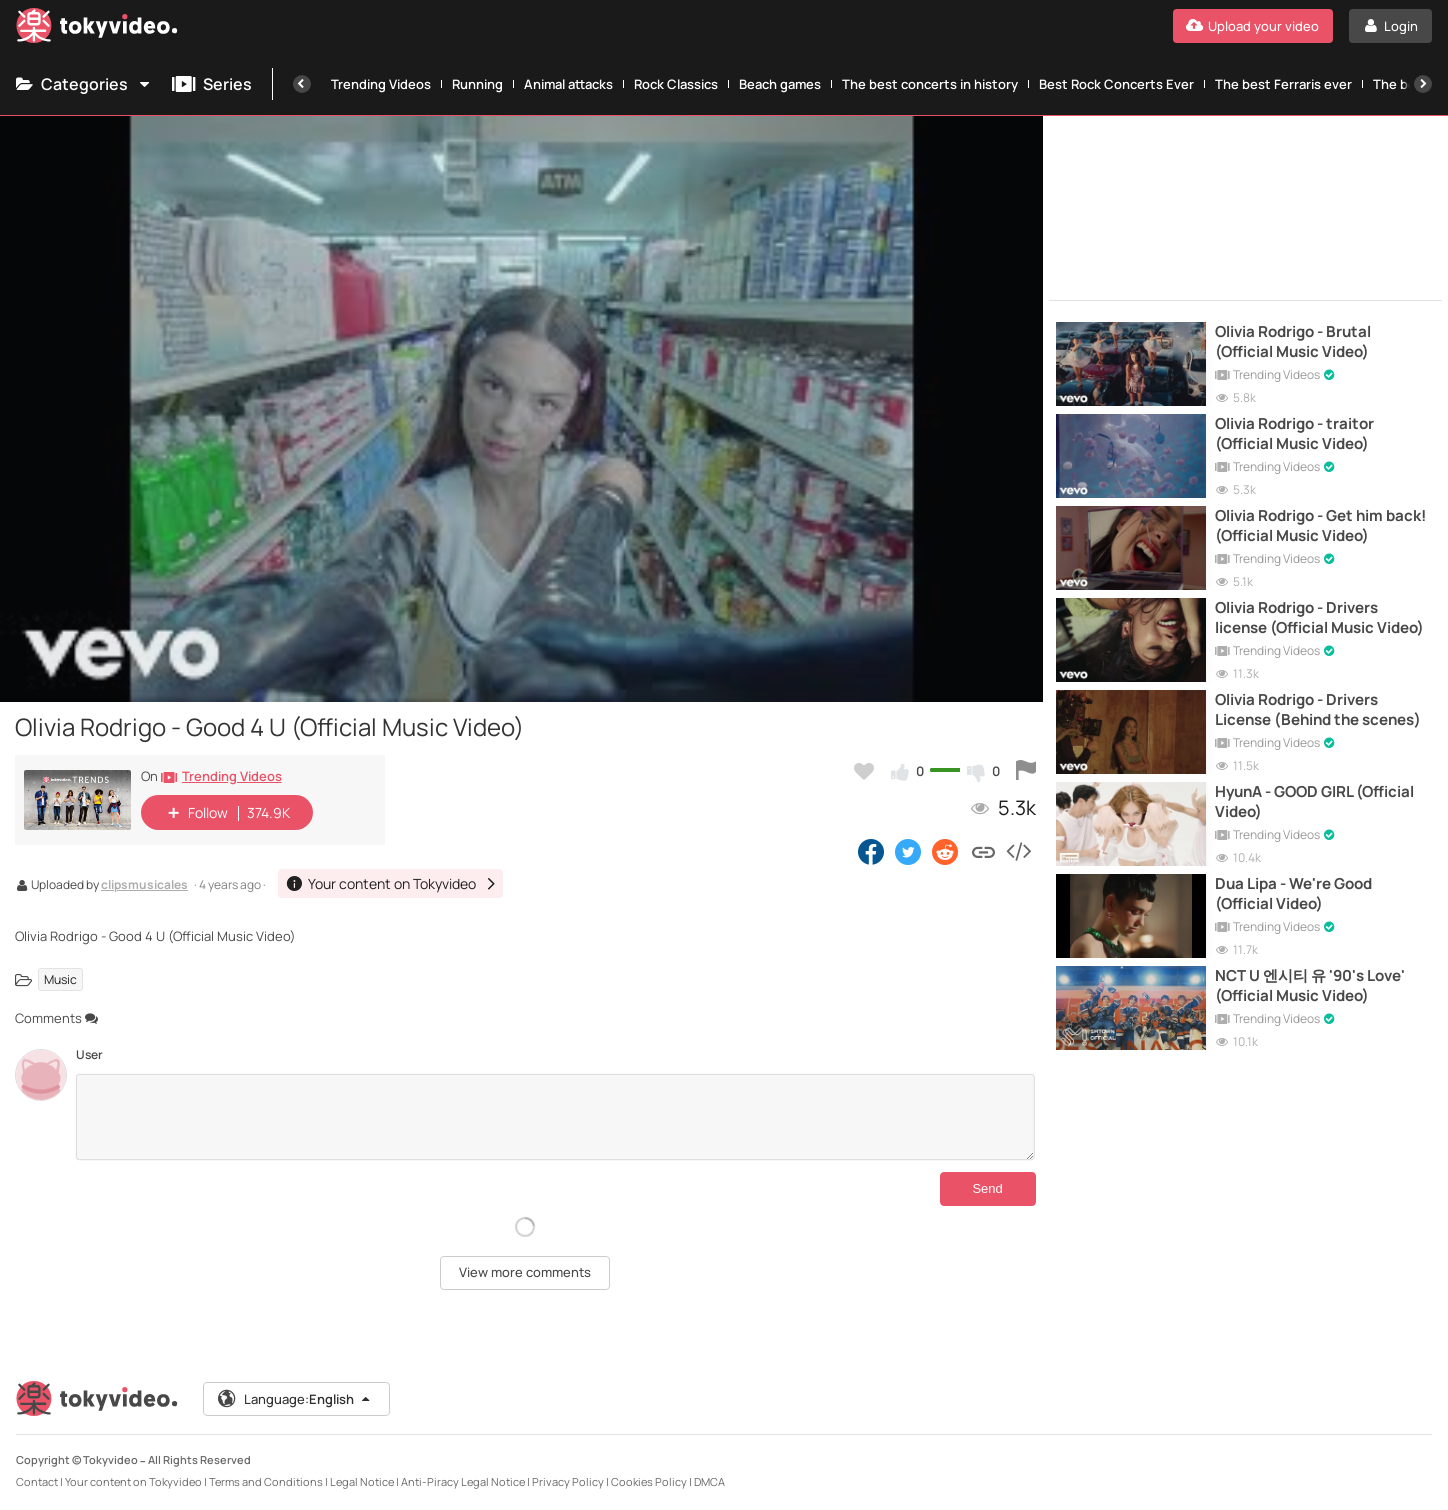 This screenshot has width=1448, height=1510. What do you see at coordinates (144, 886) in the screenshot?
I see `clipsmusicales` at bounding box center [144, 886].